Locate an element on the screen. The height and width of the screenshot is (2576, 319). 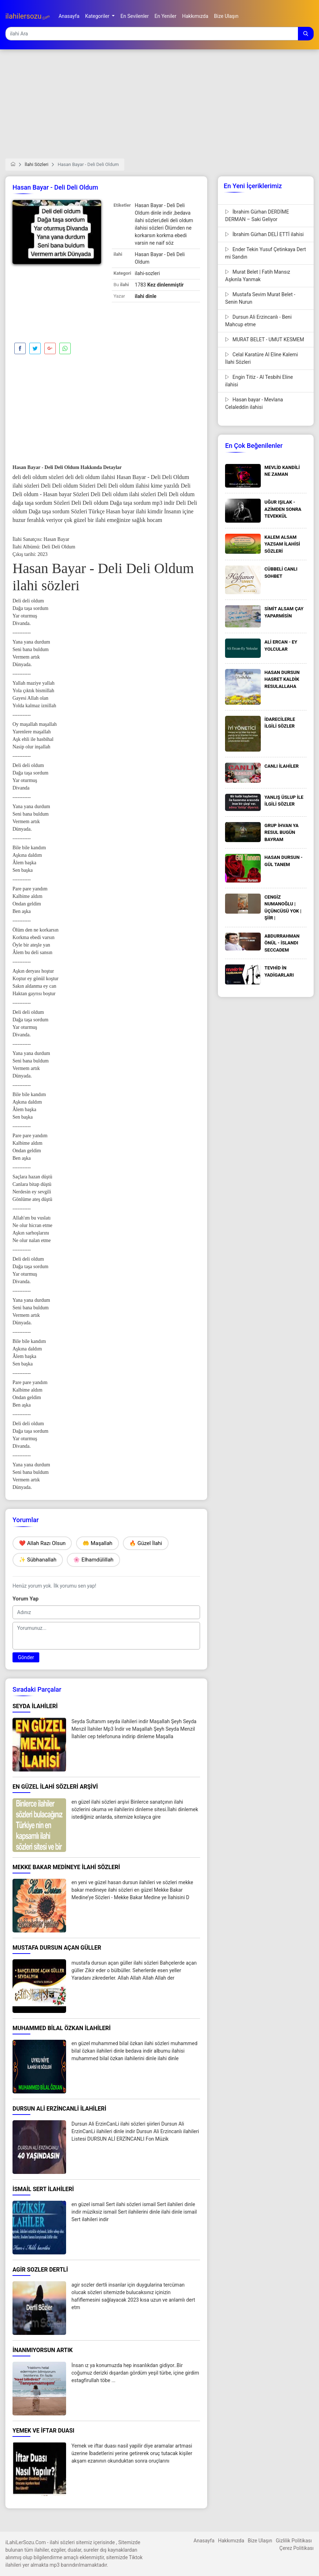
Ender Tekin Yusuf Çetinkaya Dert mi Sandın is located at coordinates (265, 253).